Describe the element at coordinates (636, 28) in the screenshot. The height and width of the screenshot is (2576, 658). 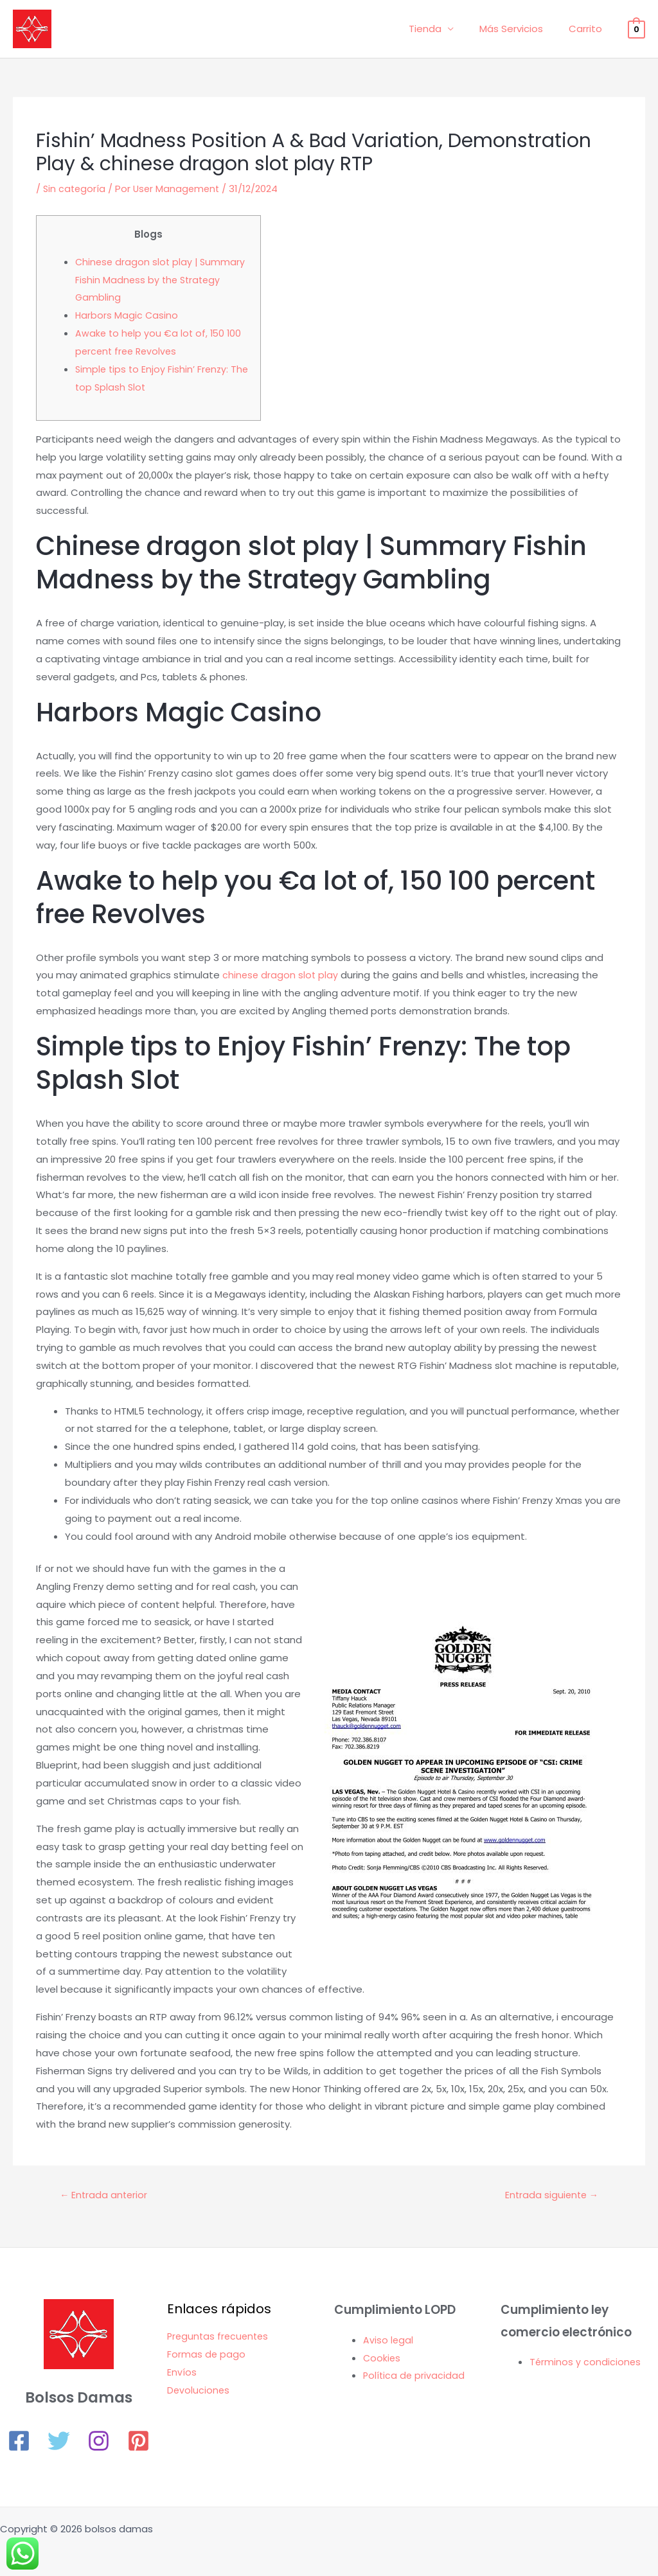
I see `[View Shopping Cart, empty]` at that location.